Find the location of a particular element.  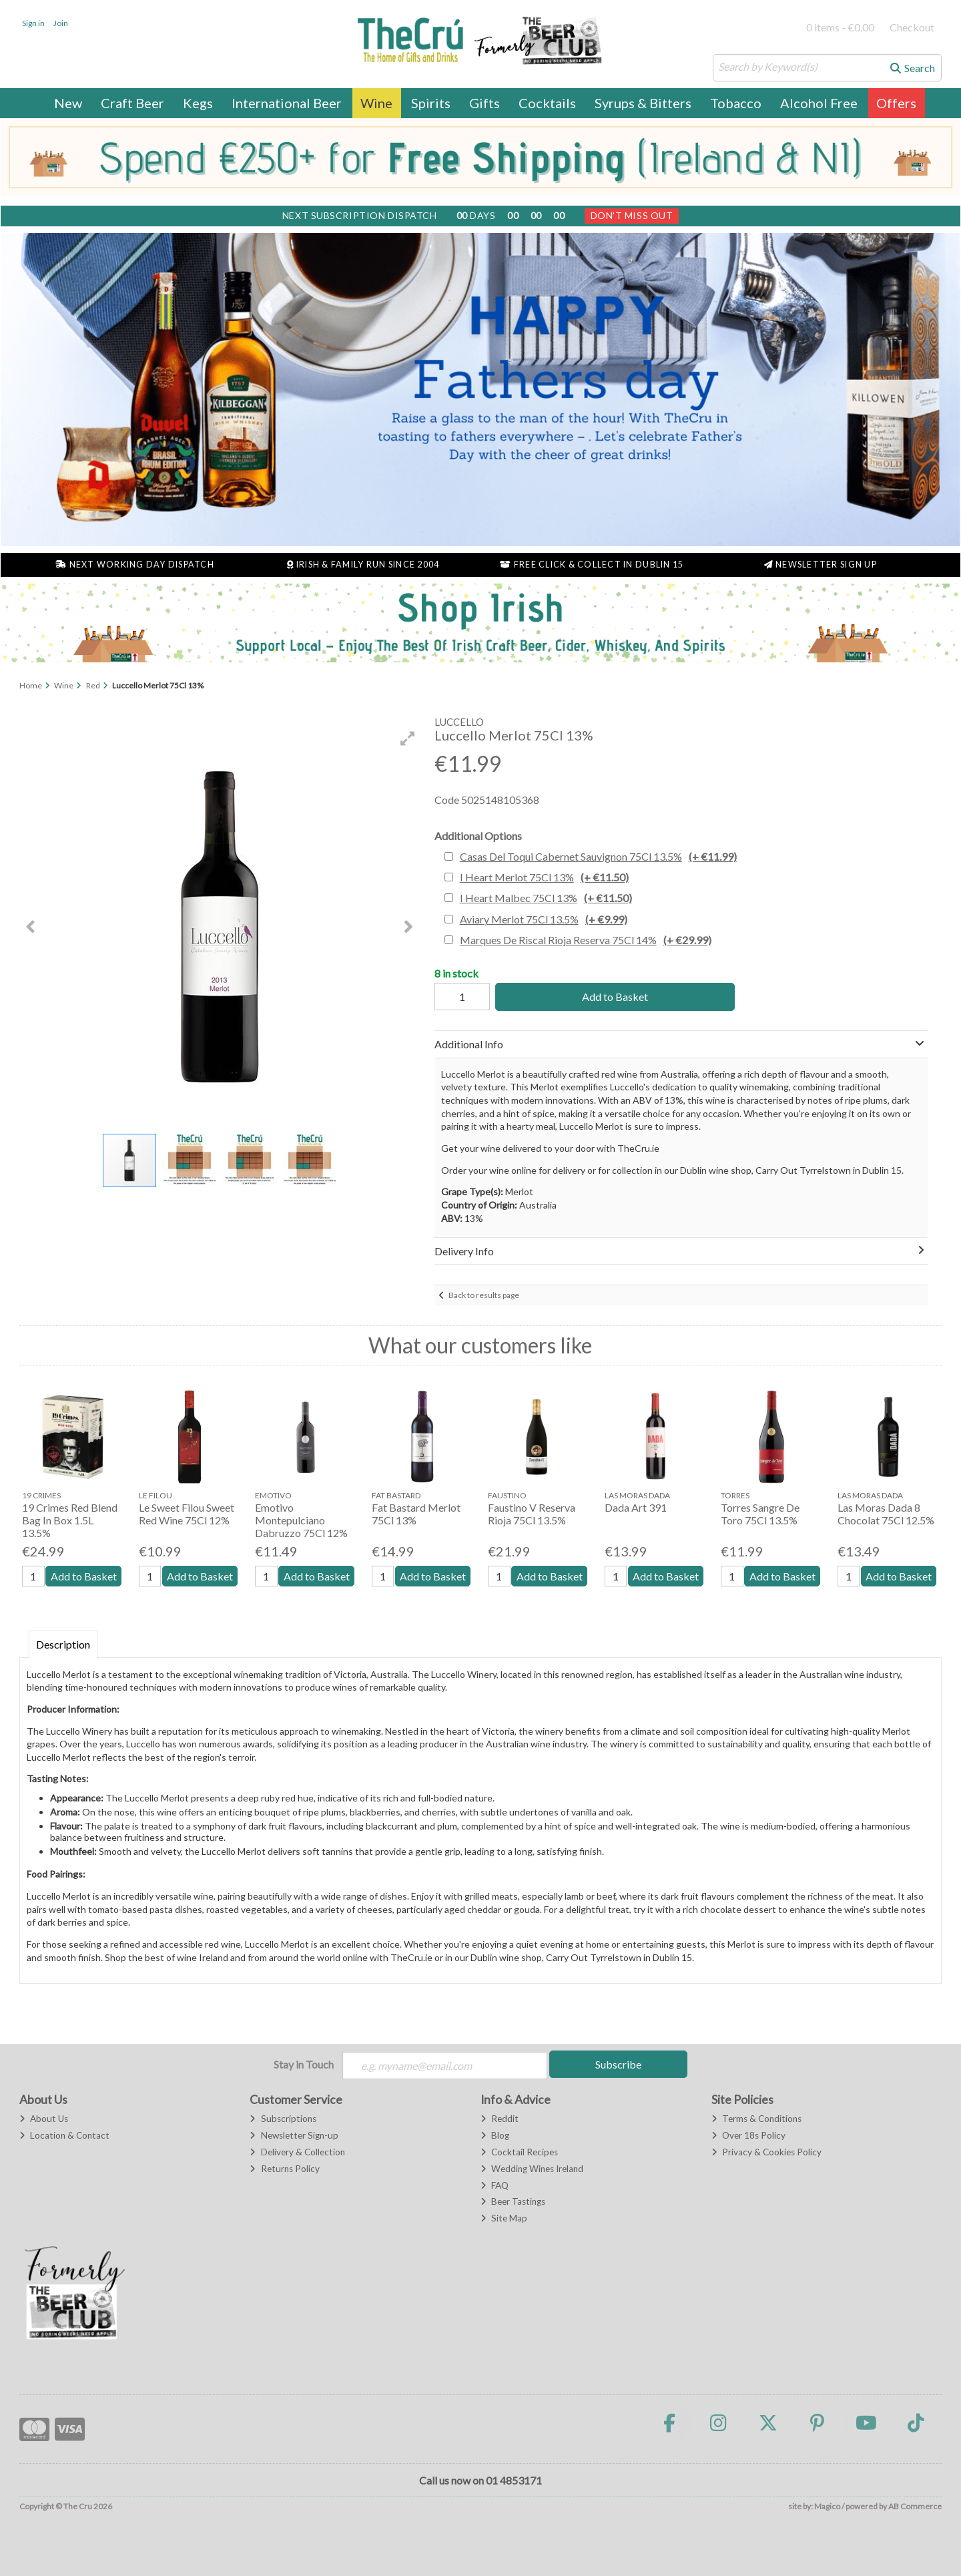

Las Moras Dada 8 Chocolat 75Cl 12.5% is located at coordinates (886, 1513).